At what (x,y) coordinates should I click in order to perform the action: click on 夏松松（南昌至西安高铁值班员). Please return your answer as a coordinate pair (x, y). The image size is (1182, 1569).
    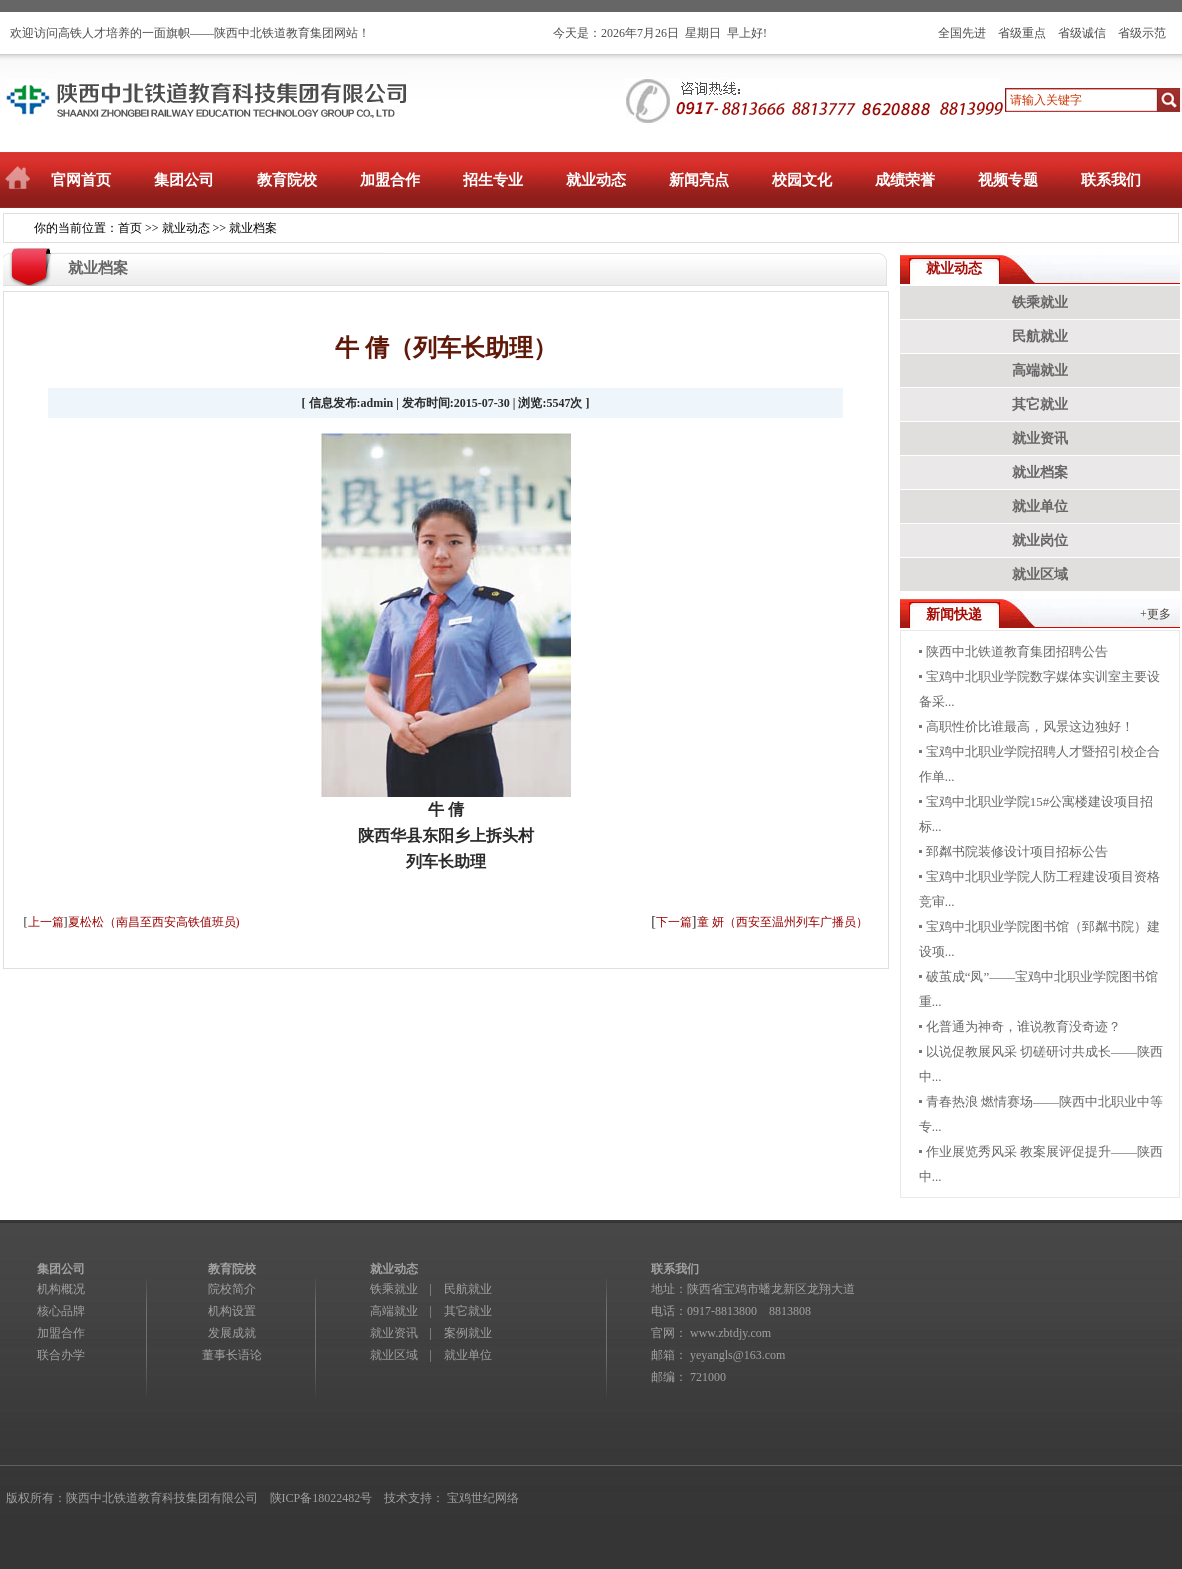
    Looking at the image, I should click on (154, 922).